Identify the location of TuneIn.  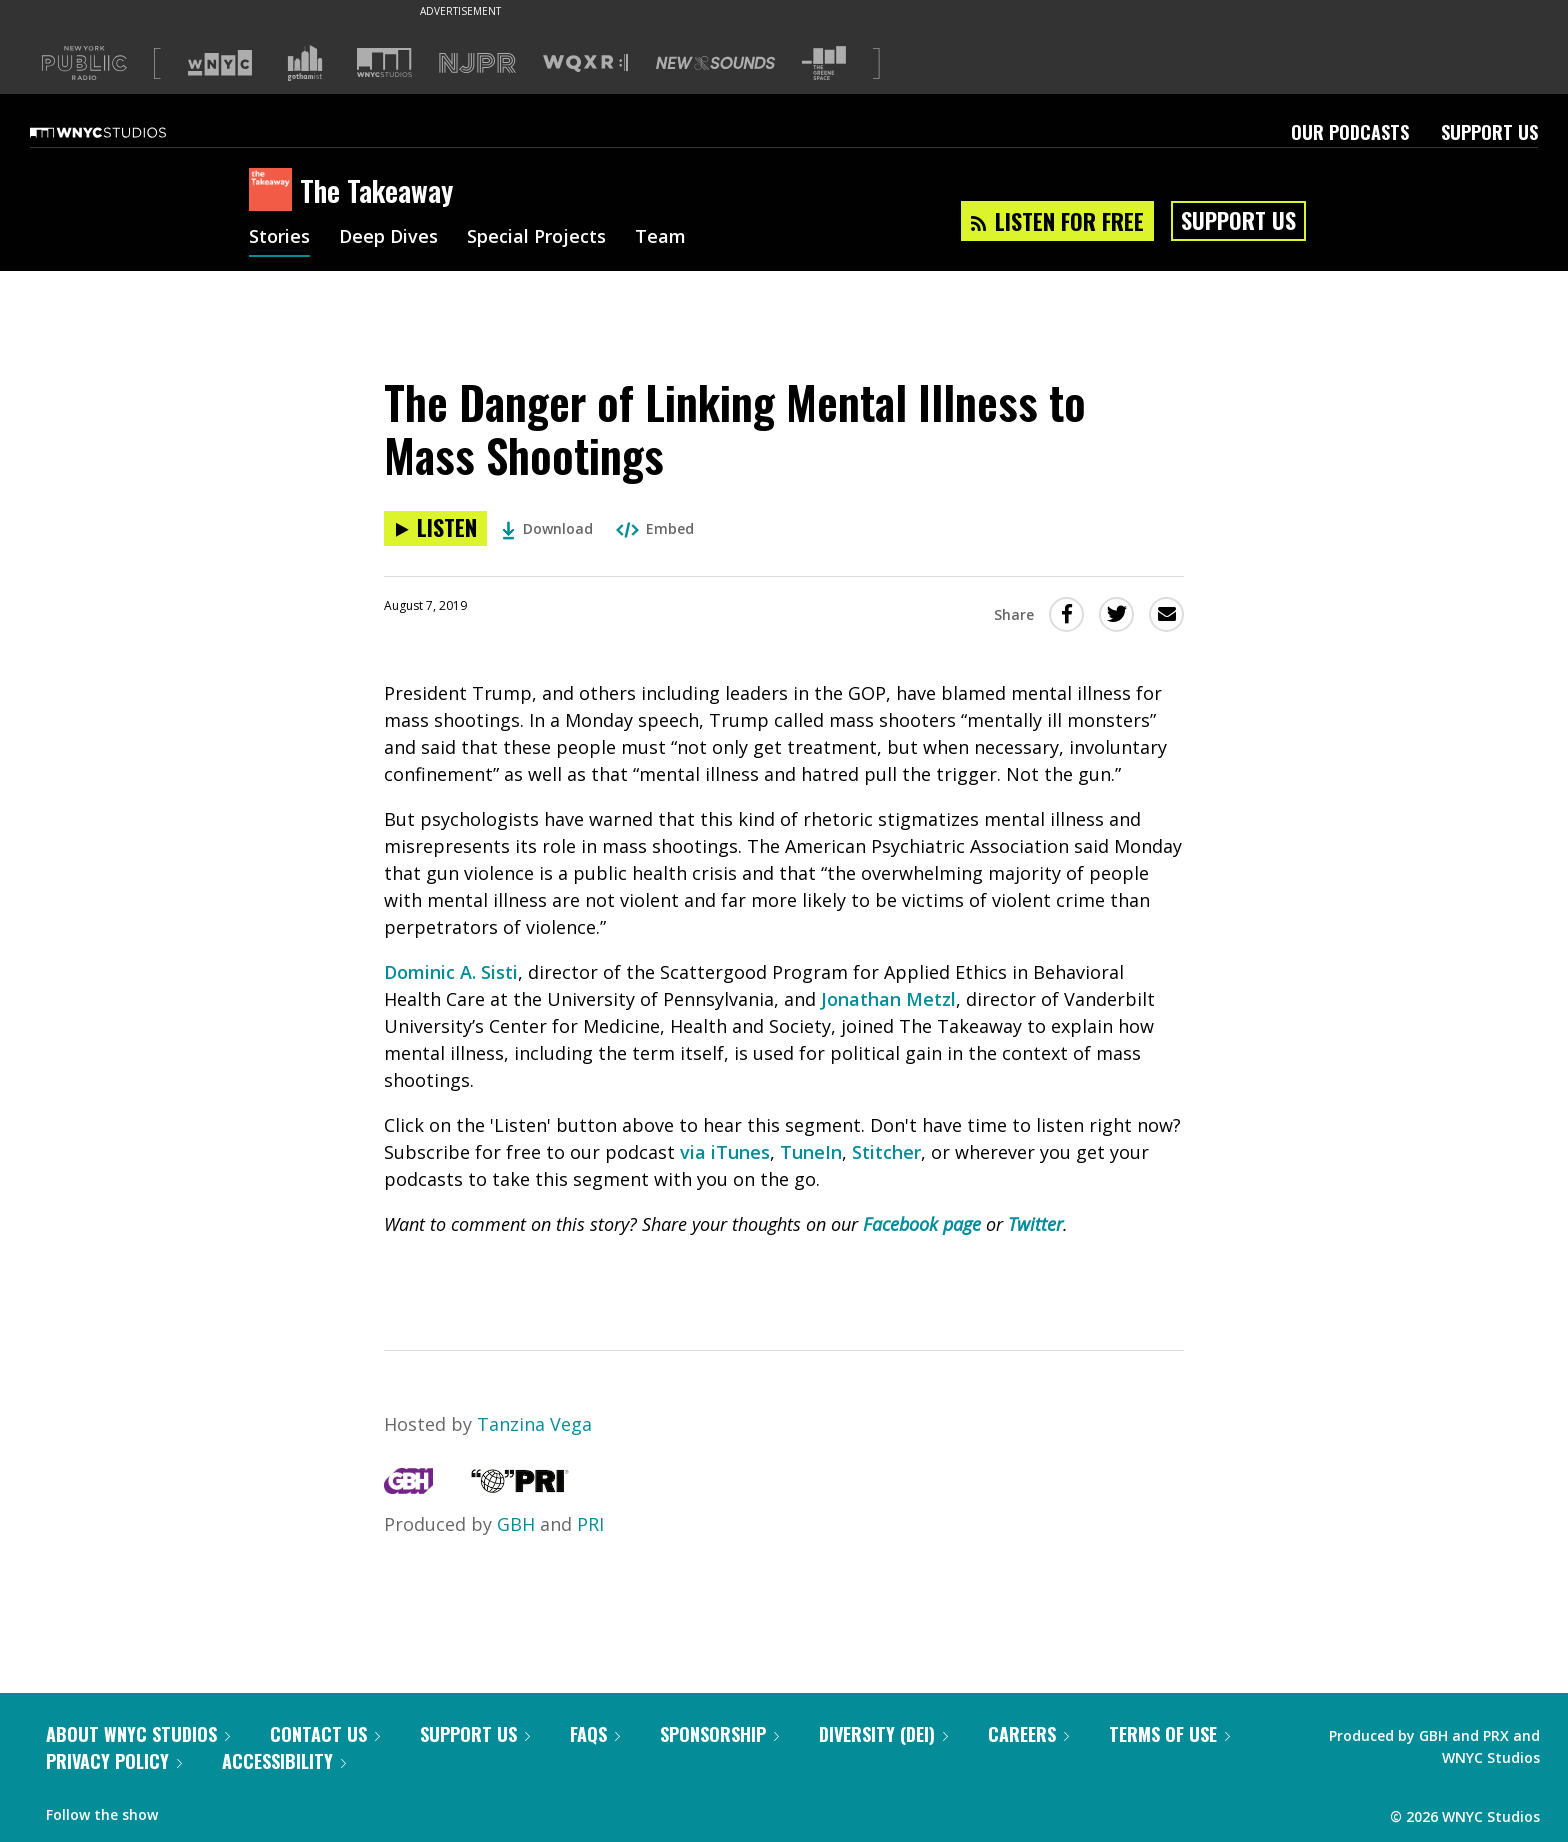
(811, 1152).